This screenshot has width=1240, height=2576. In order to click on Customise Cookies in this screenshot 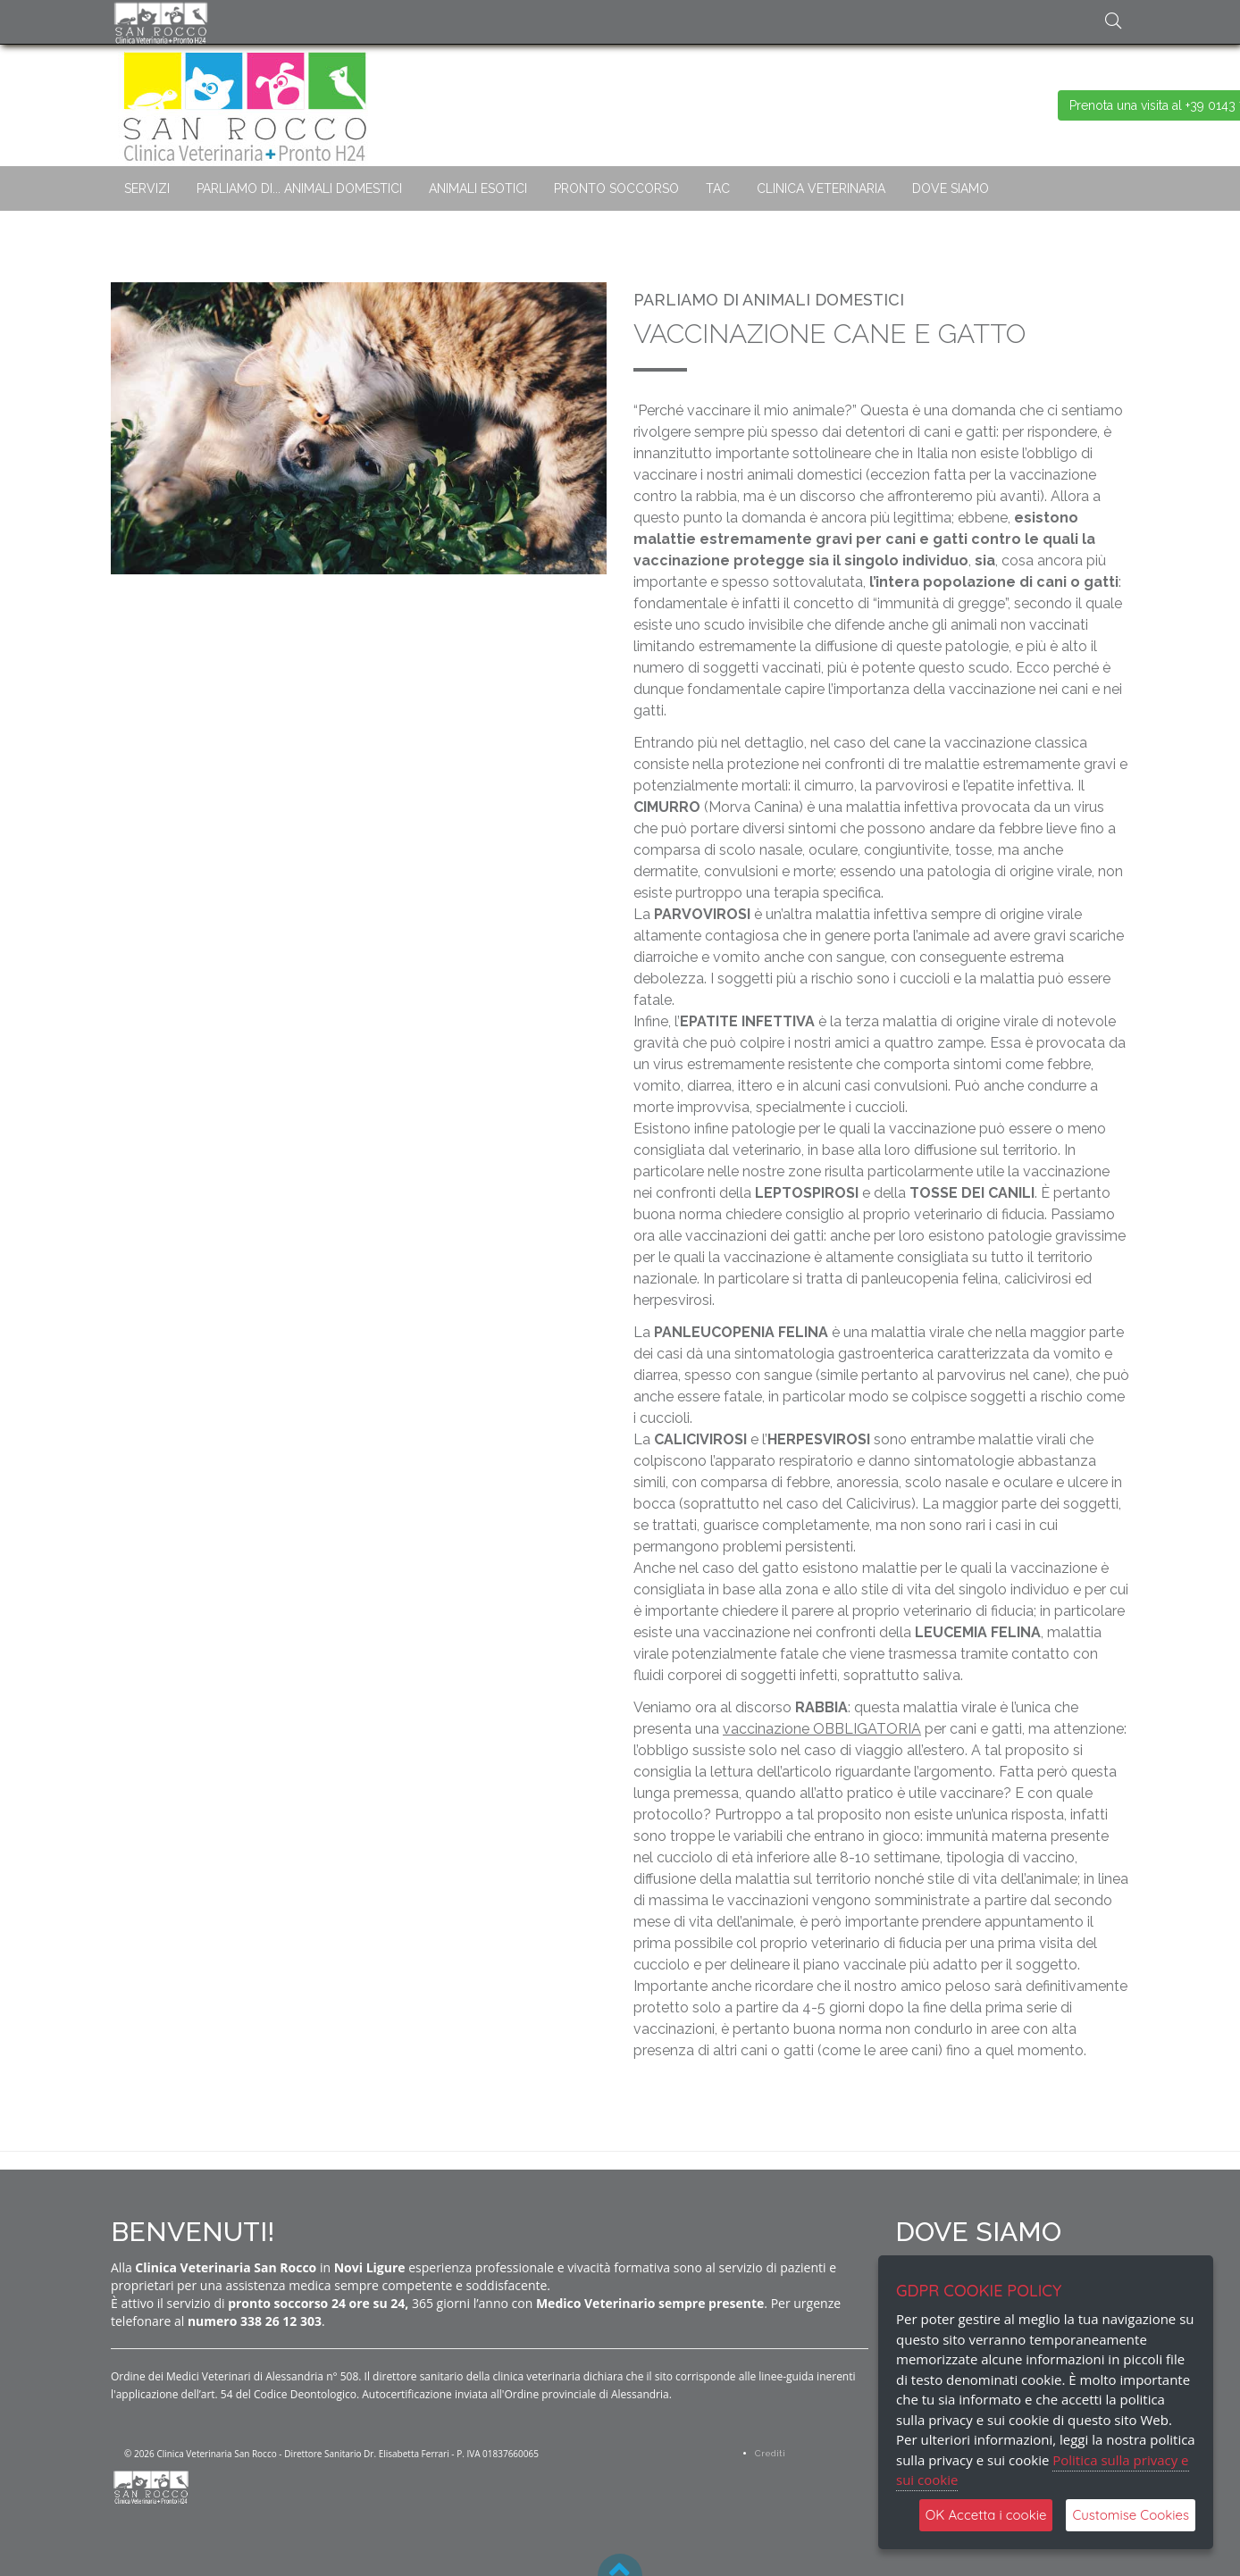, I will do `click(1130, 2514)`.